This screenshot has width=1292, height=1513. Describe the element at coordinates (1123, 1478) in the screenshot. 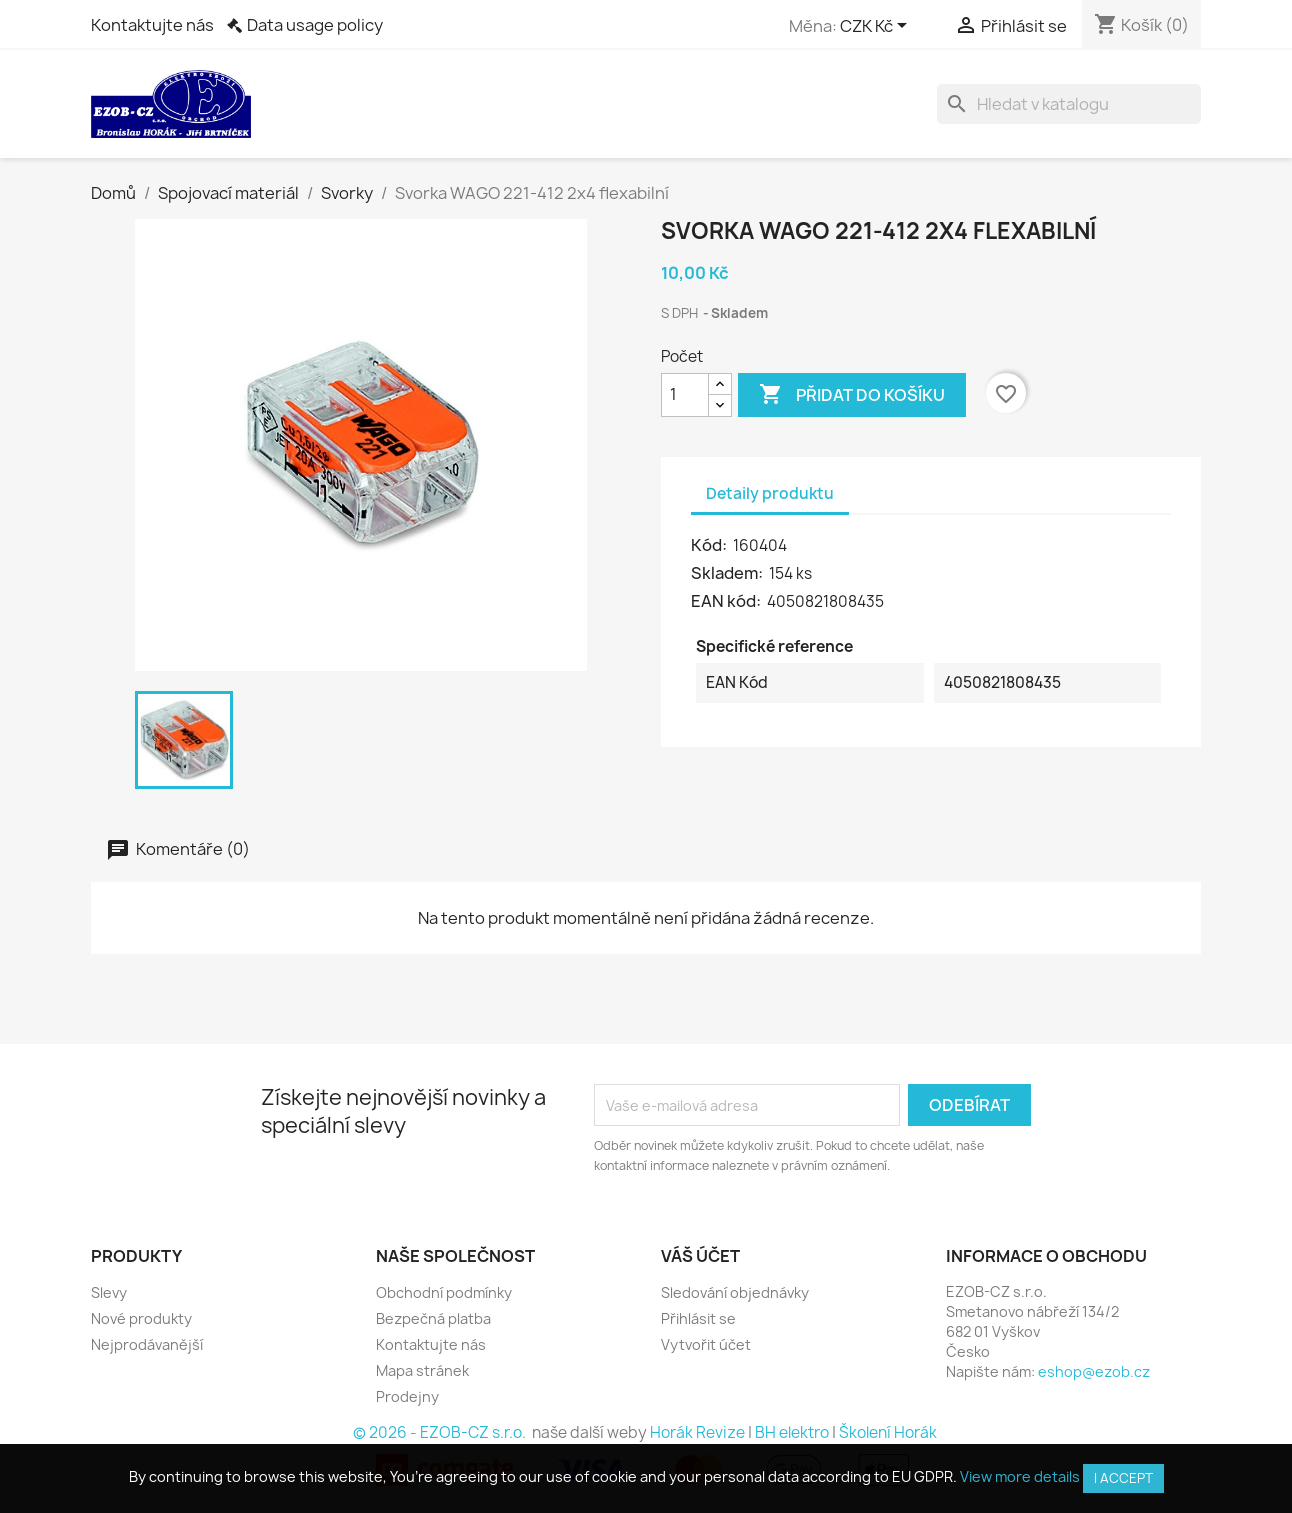

I see `I accept` at that location.